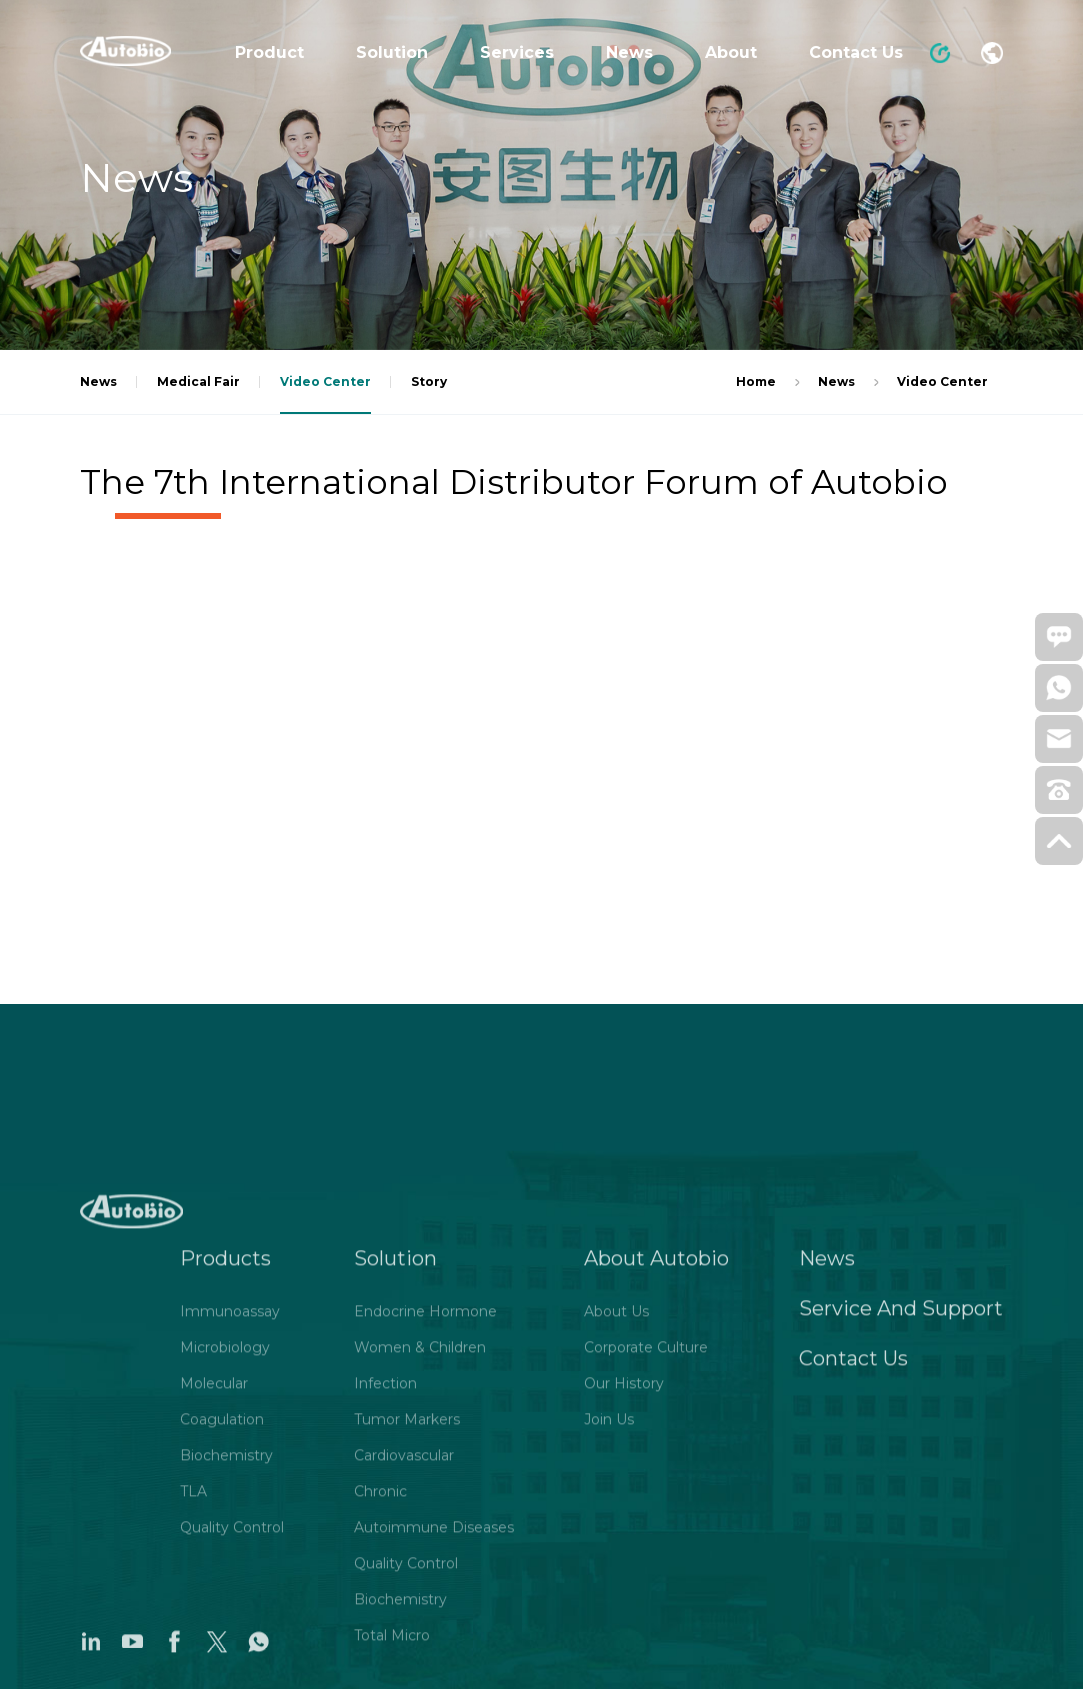 The width and height of the screenshot is (1083, 1689). Describe the element at coordinates (407, 1617) in the screenshot. I see `Tumor Markers` at that location.